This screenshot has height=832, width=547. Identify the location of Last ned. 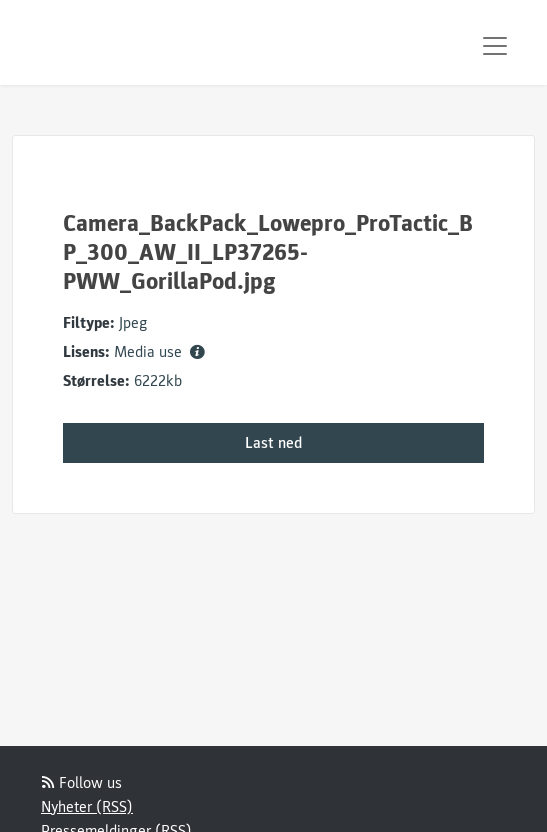
(273, 443).